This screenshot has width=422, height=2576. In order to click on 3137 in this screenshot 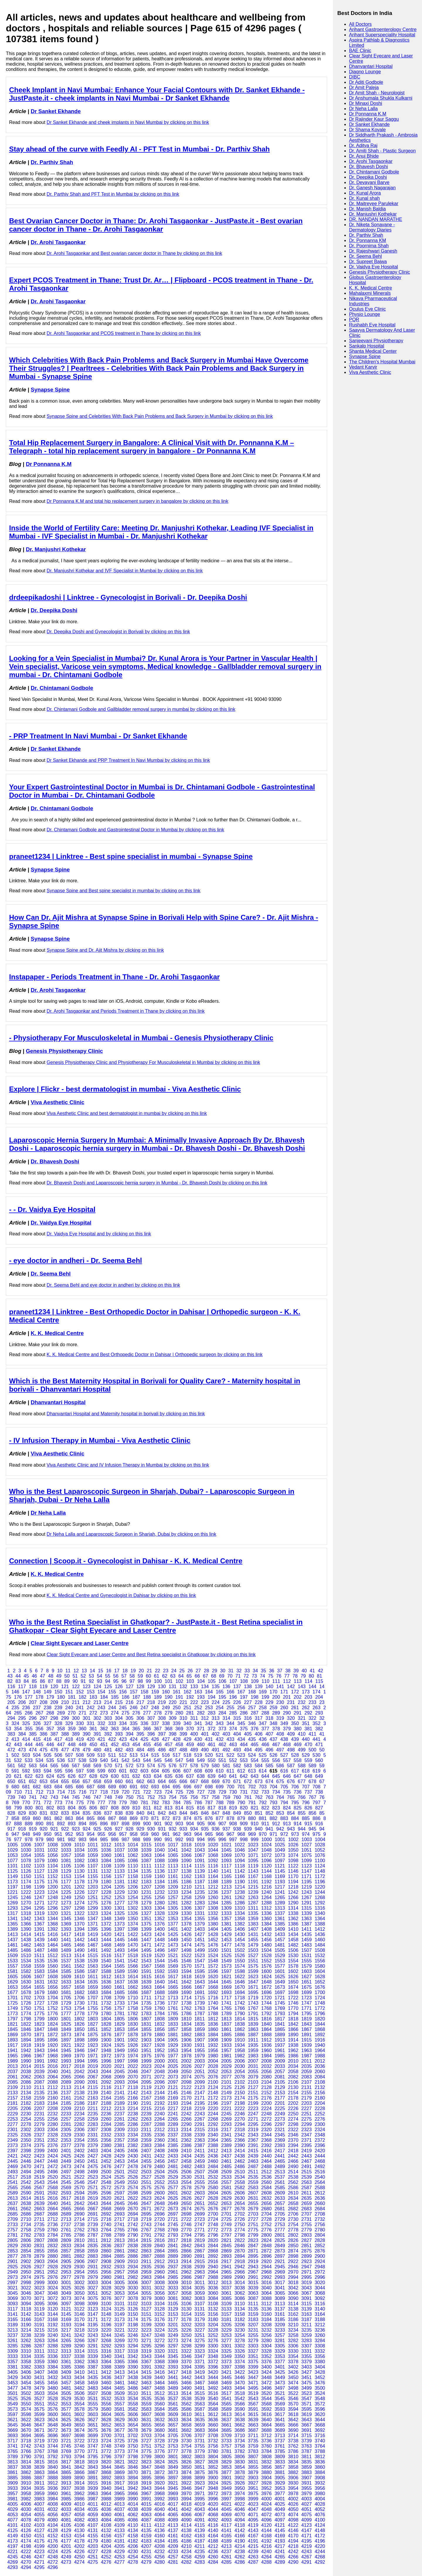, I will do `click(280, 2308)`.